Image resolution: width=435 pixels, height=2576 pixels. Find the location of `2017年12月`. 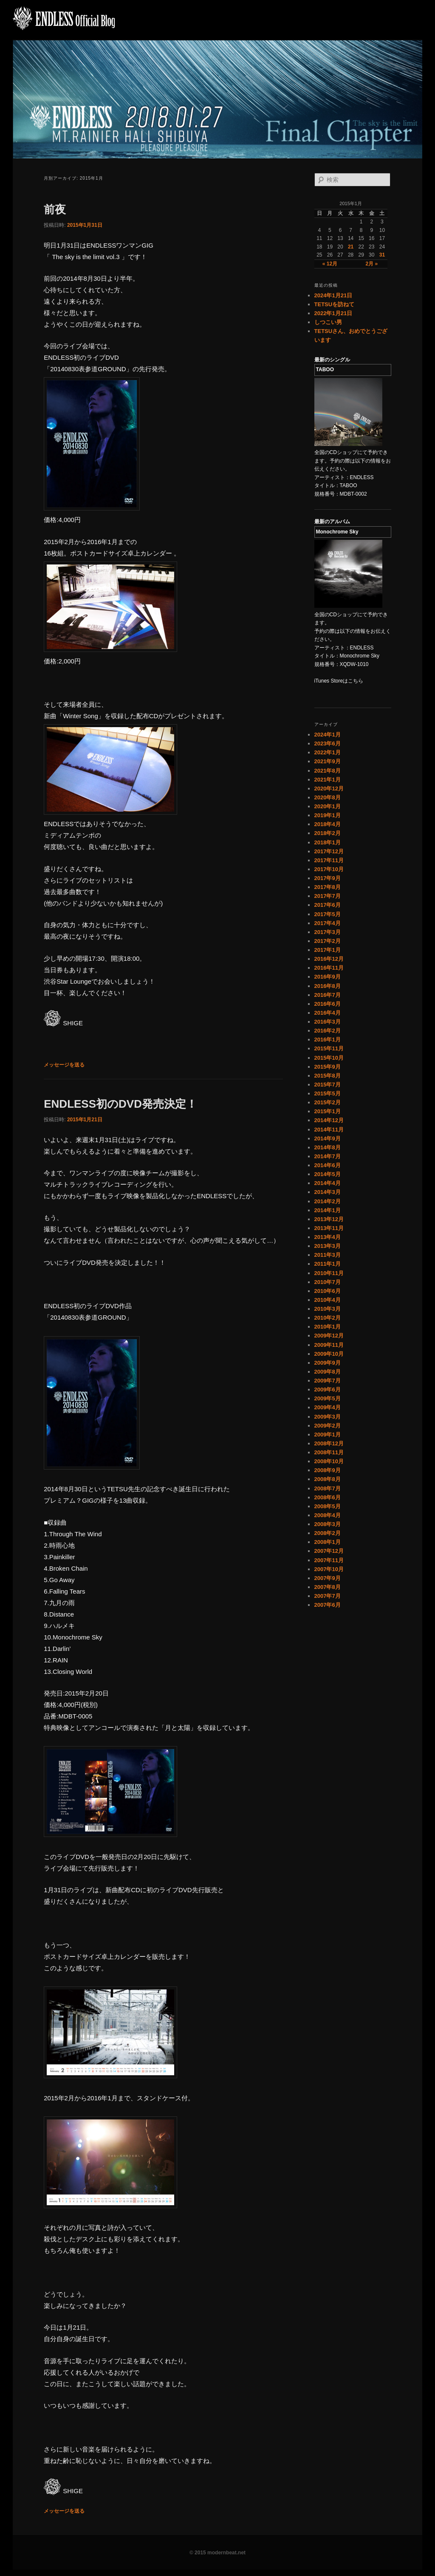

2017年12月 is located at coordinates (329, 851).